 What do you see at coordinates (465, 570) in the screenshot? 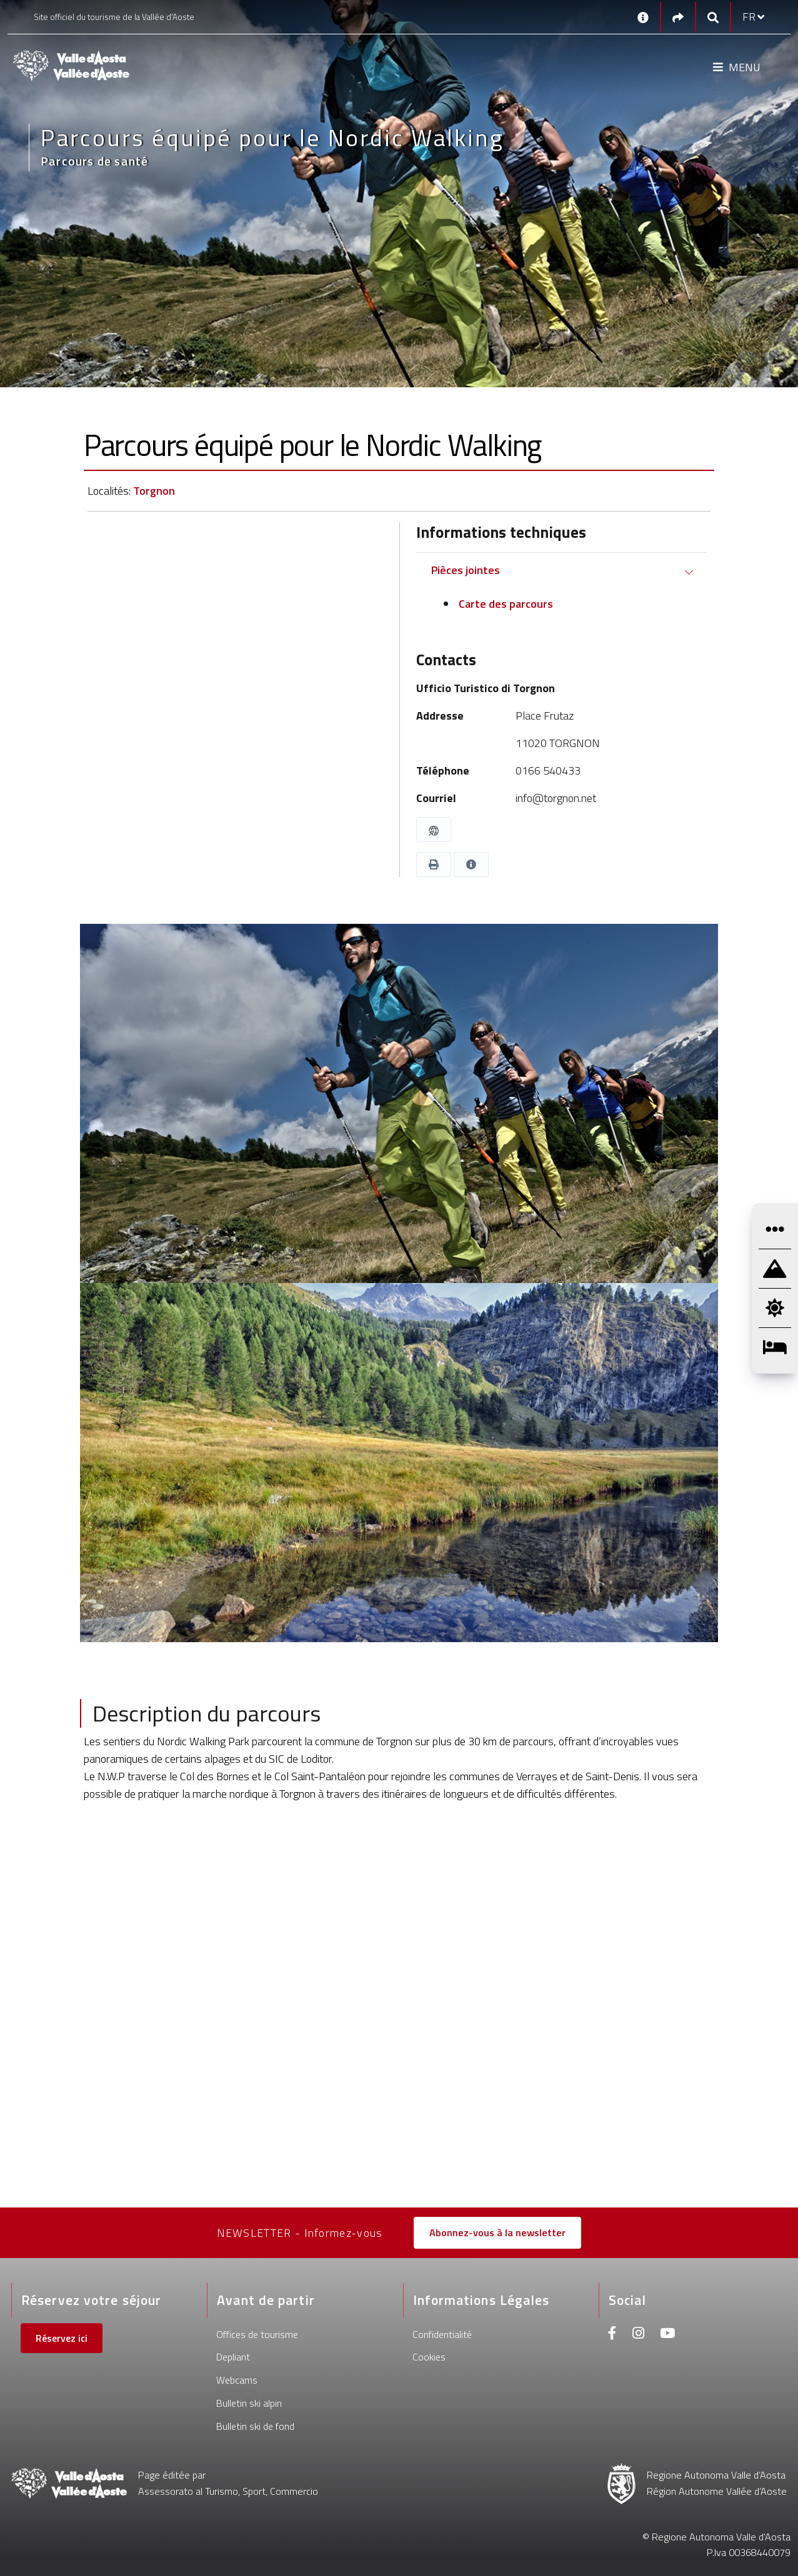
I see `Pièces jointes` at bounding box center [465, 570].